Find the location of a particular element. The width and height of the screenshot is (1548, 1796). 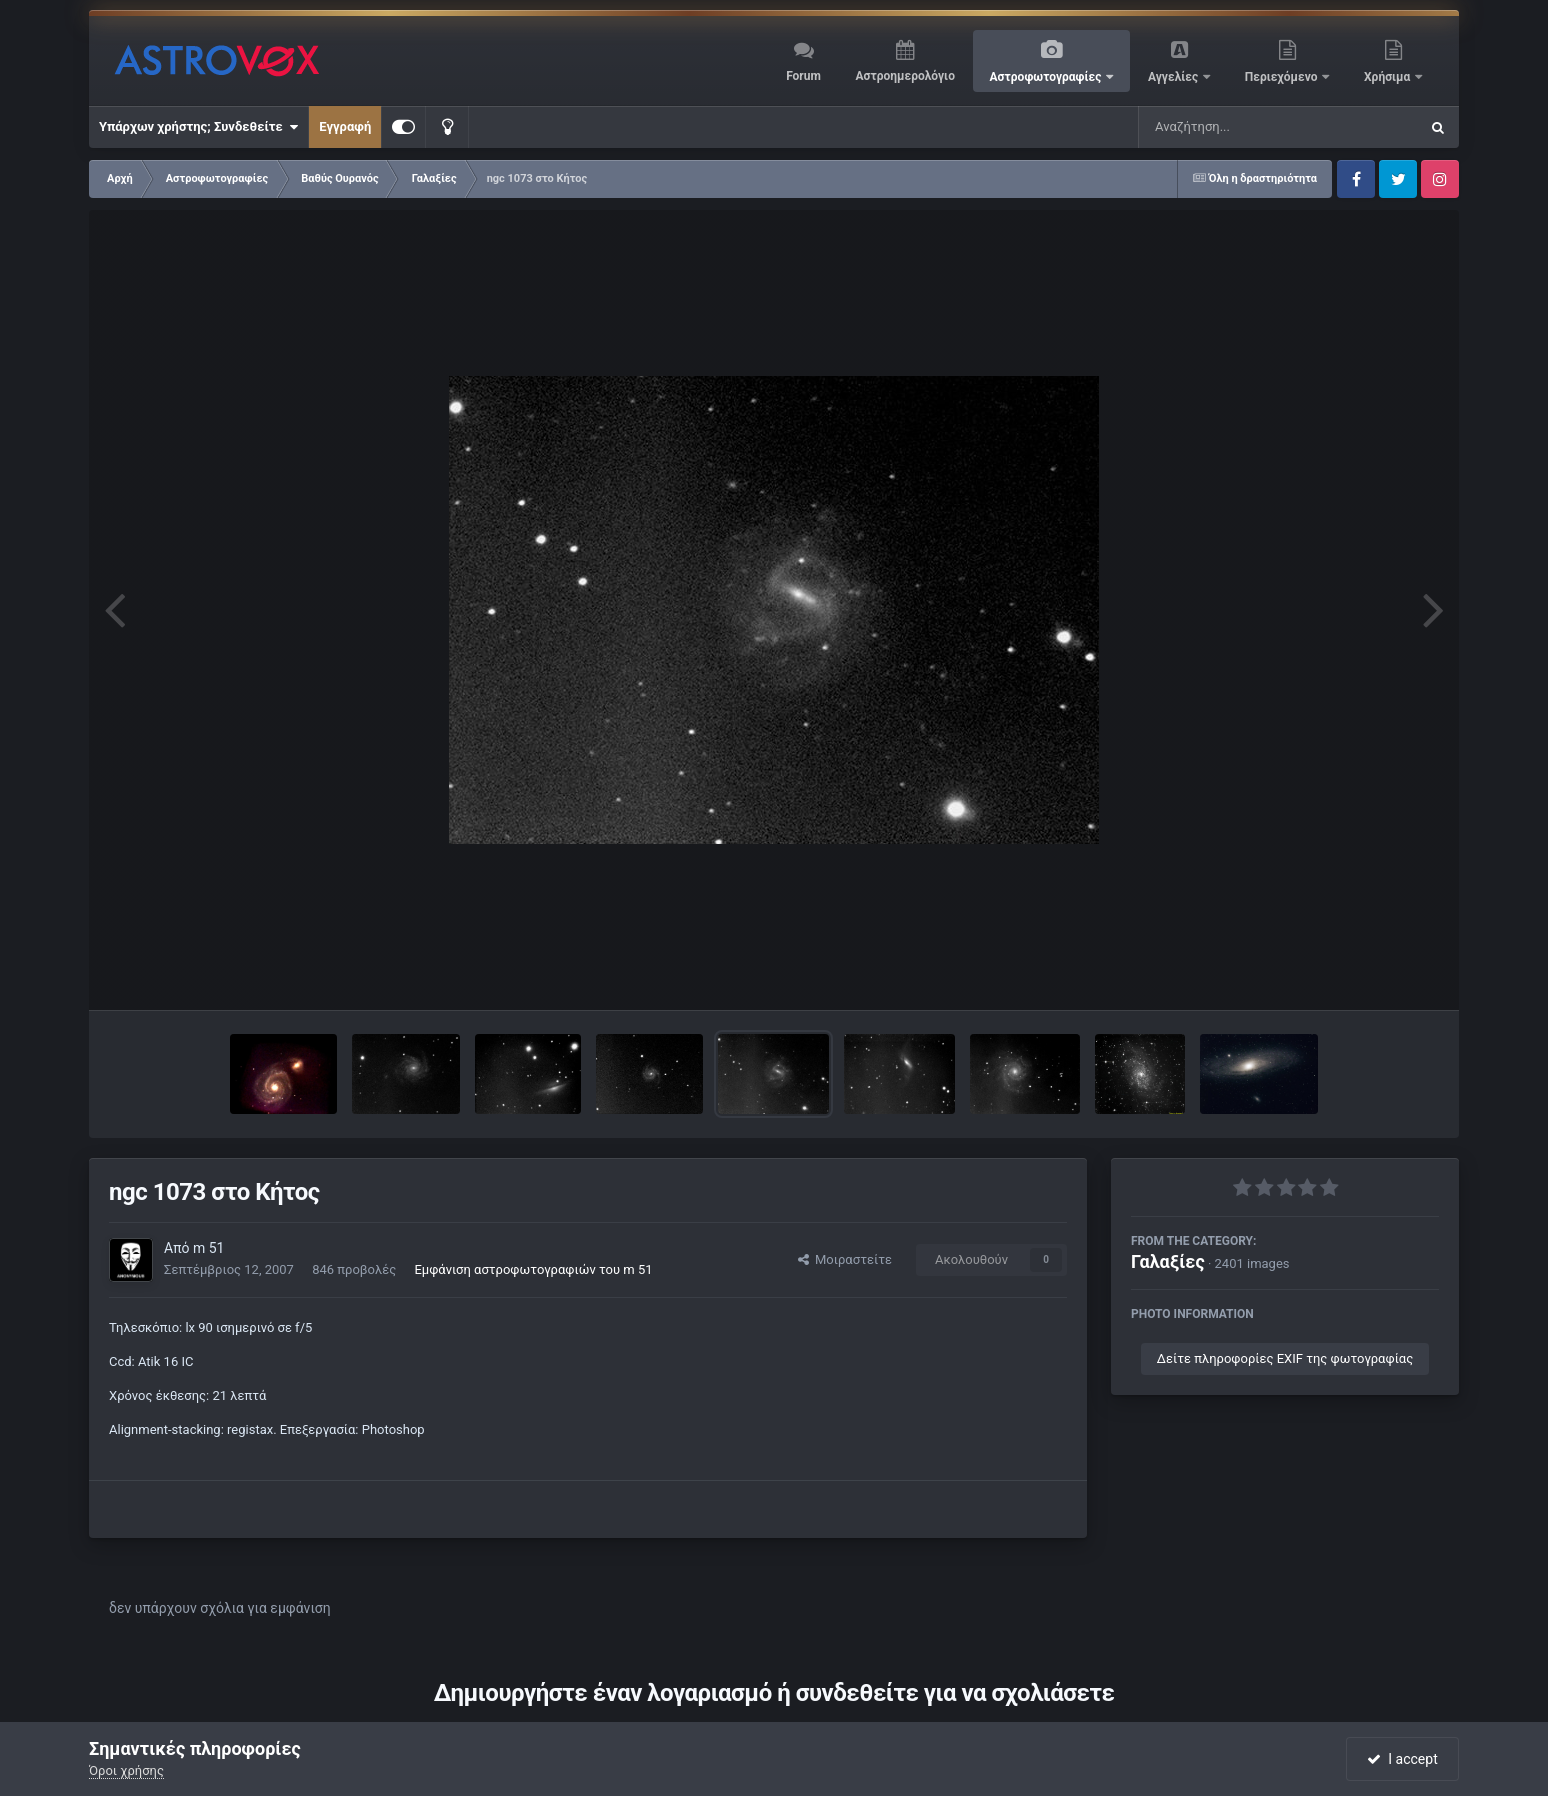

Forum is located at coordinates (803, 76).